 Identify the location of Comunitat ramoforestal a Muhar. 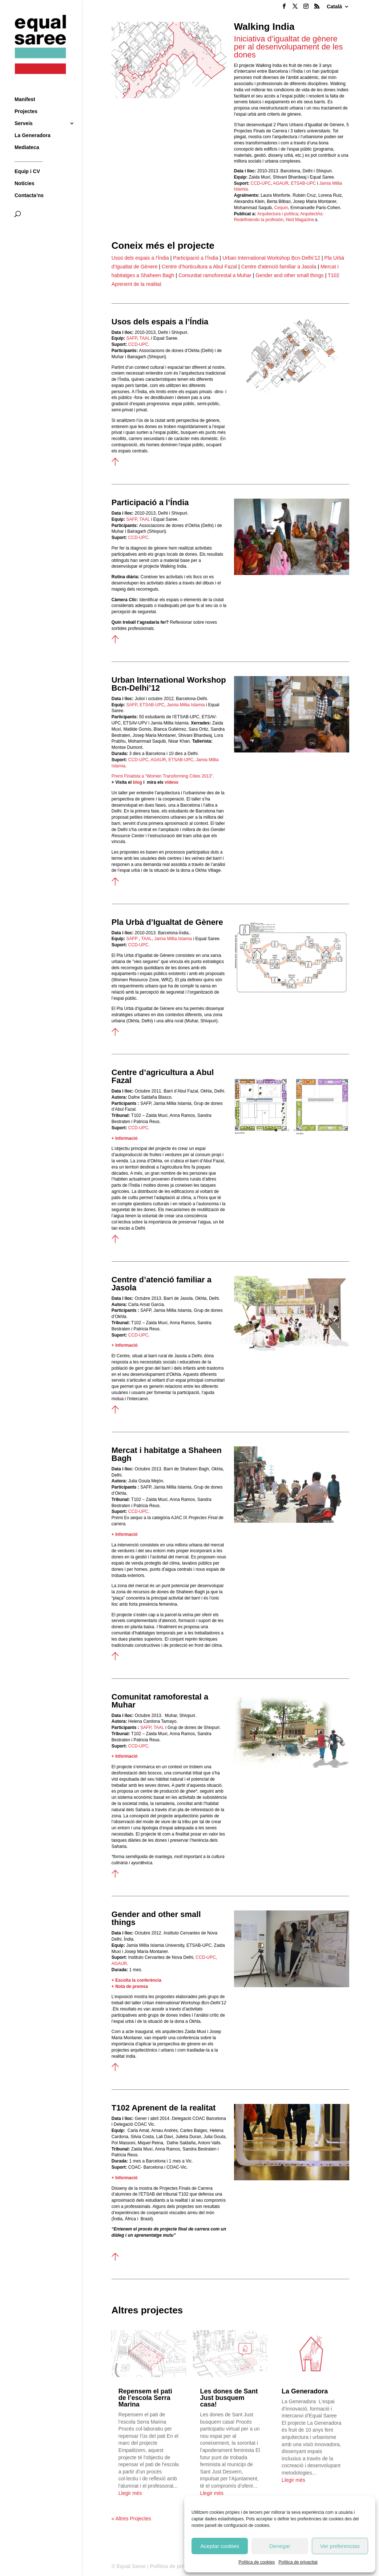
(214, 275).